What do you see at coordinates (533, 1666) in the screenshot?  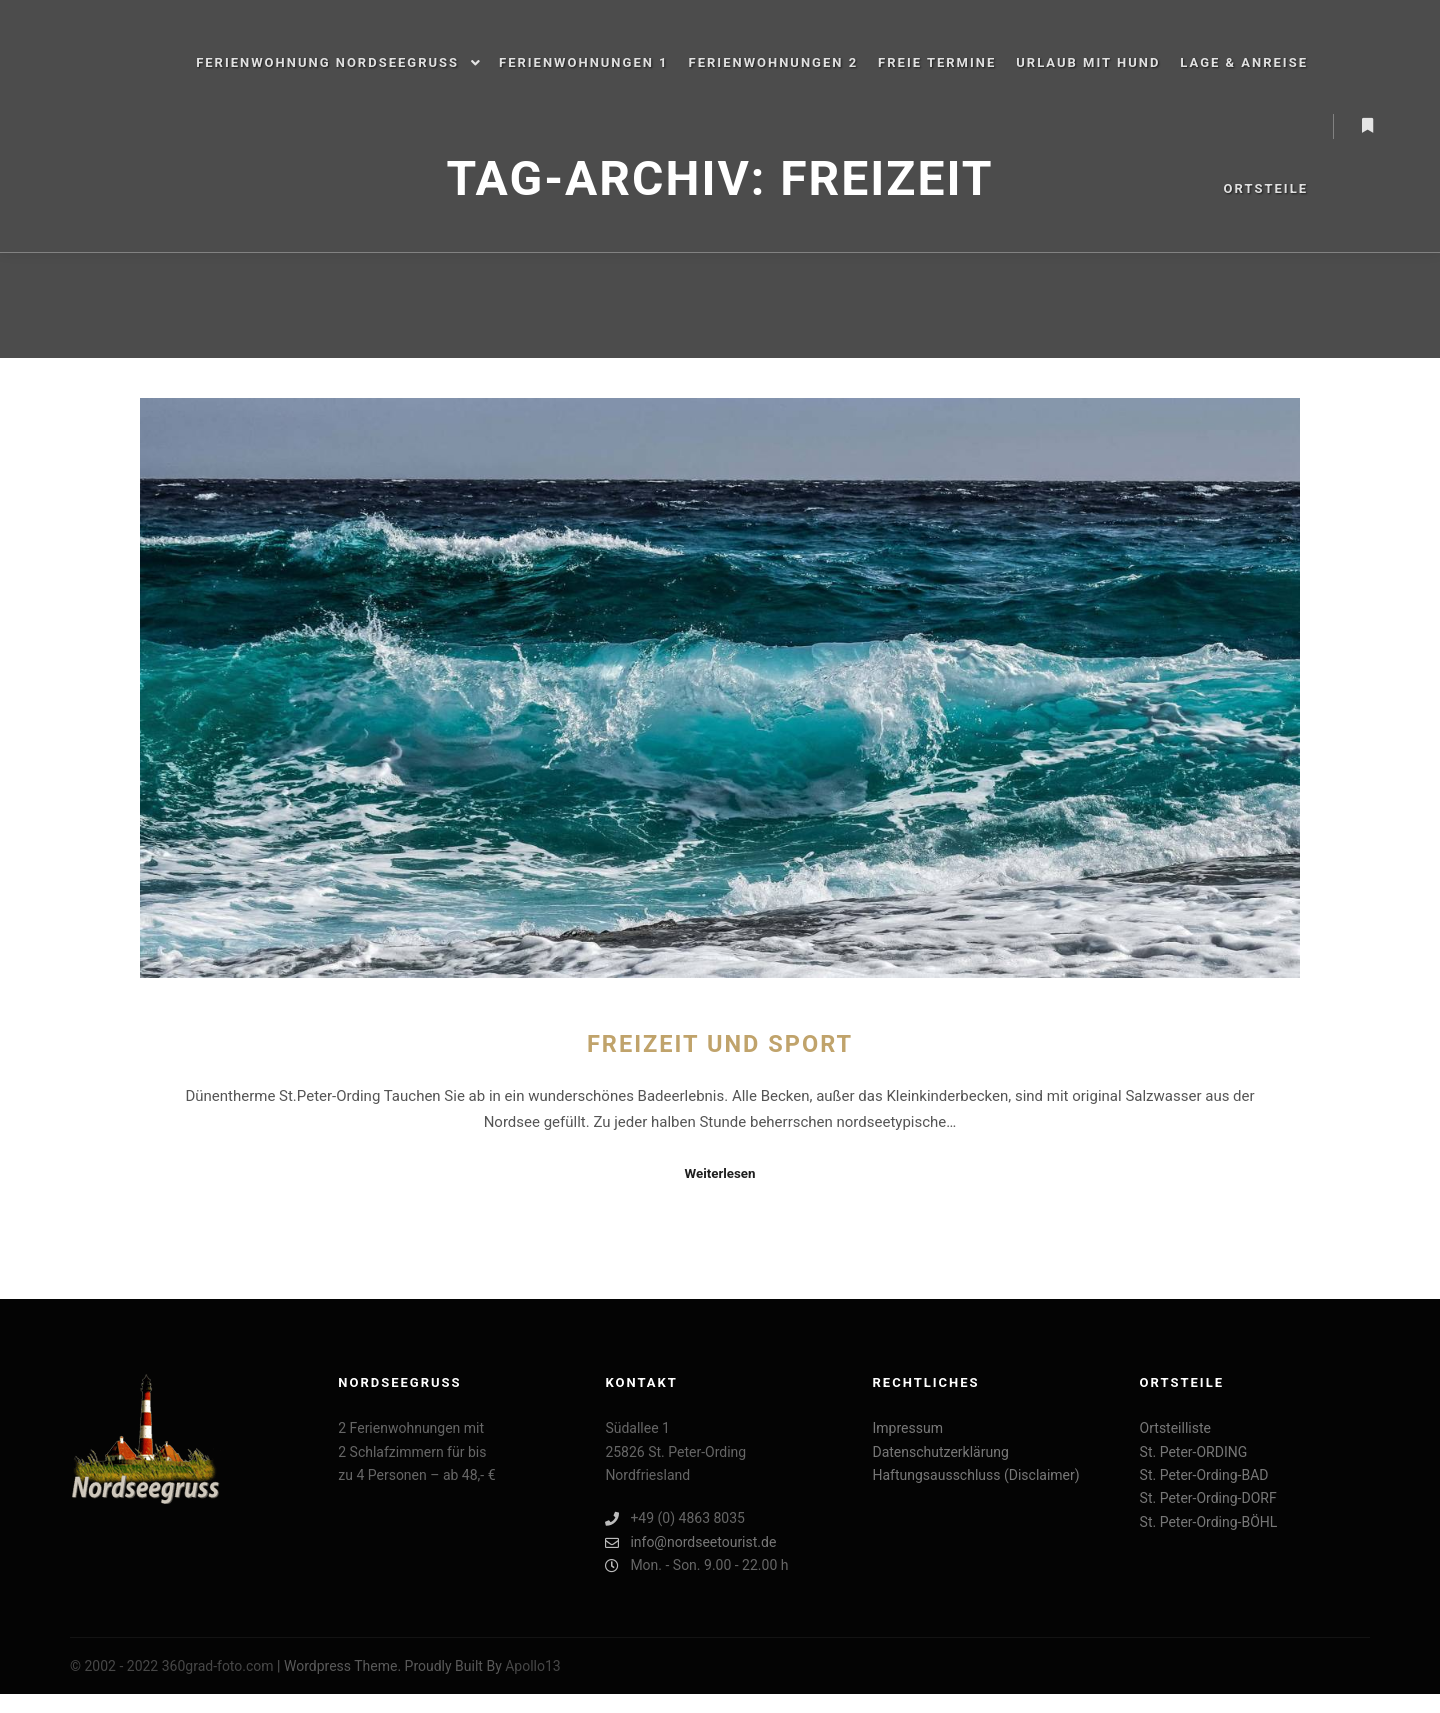 I see `Apollo13` at bounding box center [533, 1666].